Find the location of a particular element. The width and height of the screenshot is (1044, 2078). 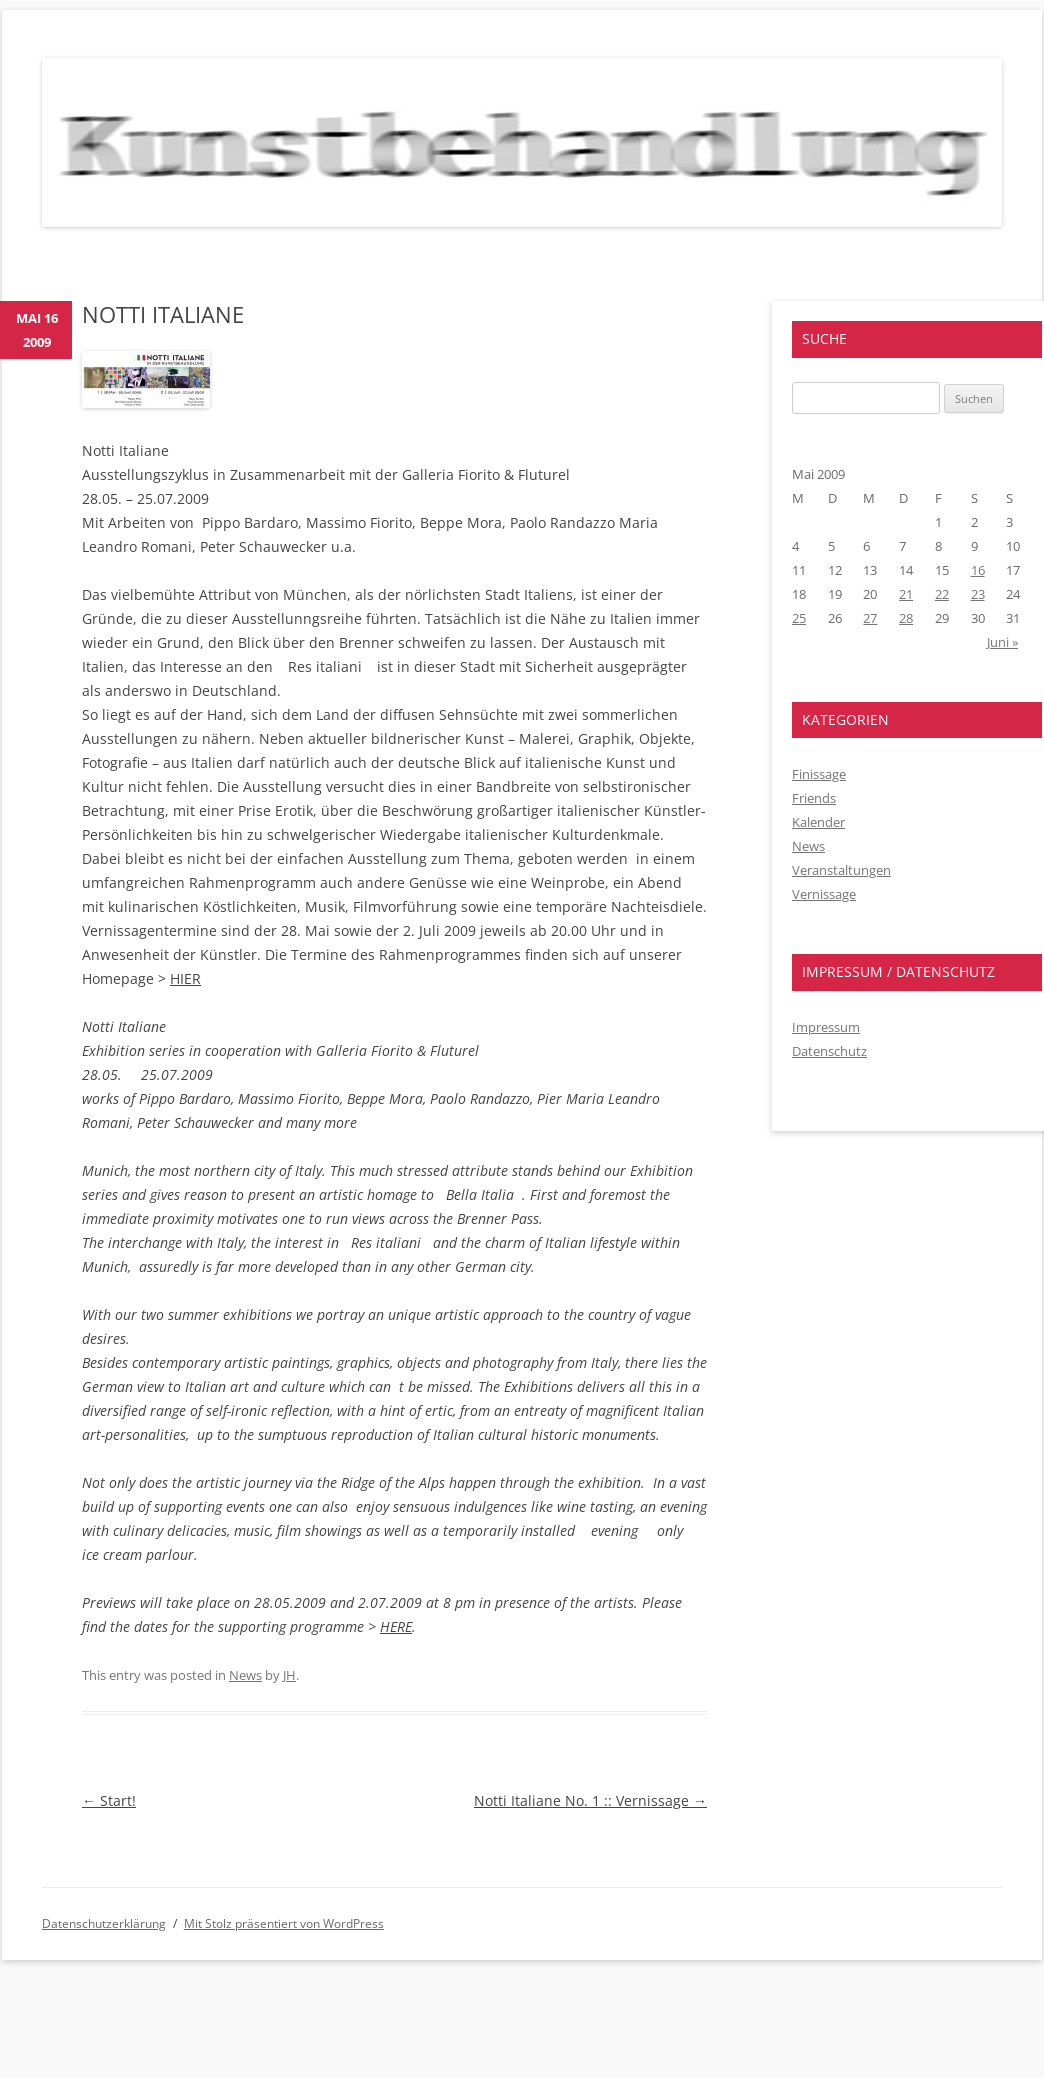

JH is located at coordinates (289, 1675).